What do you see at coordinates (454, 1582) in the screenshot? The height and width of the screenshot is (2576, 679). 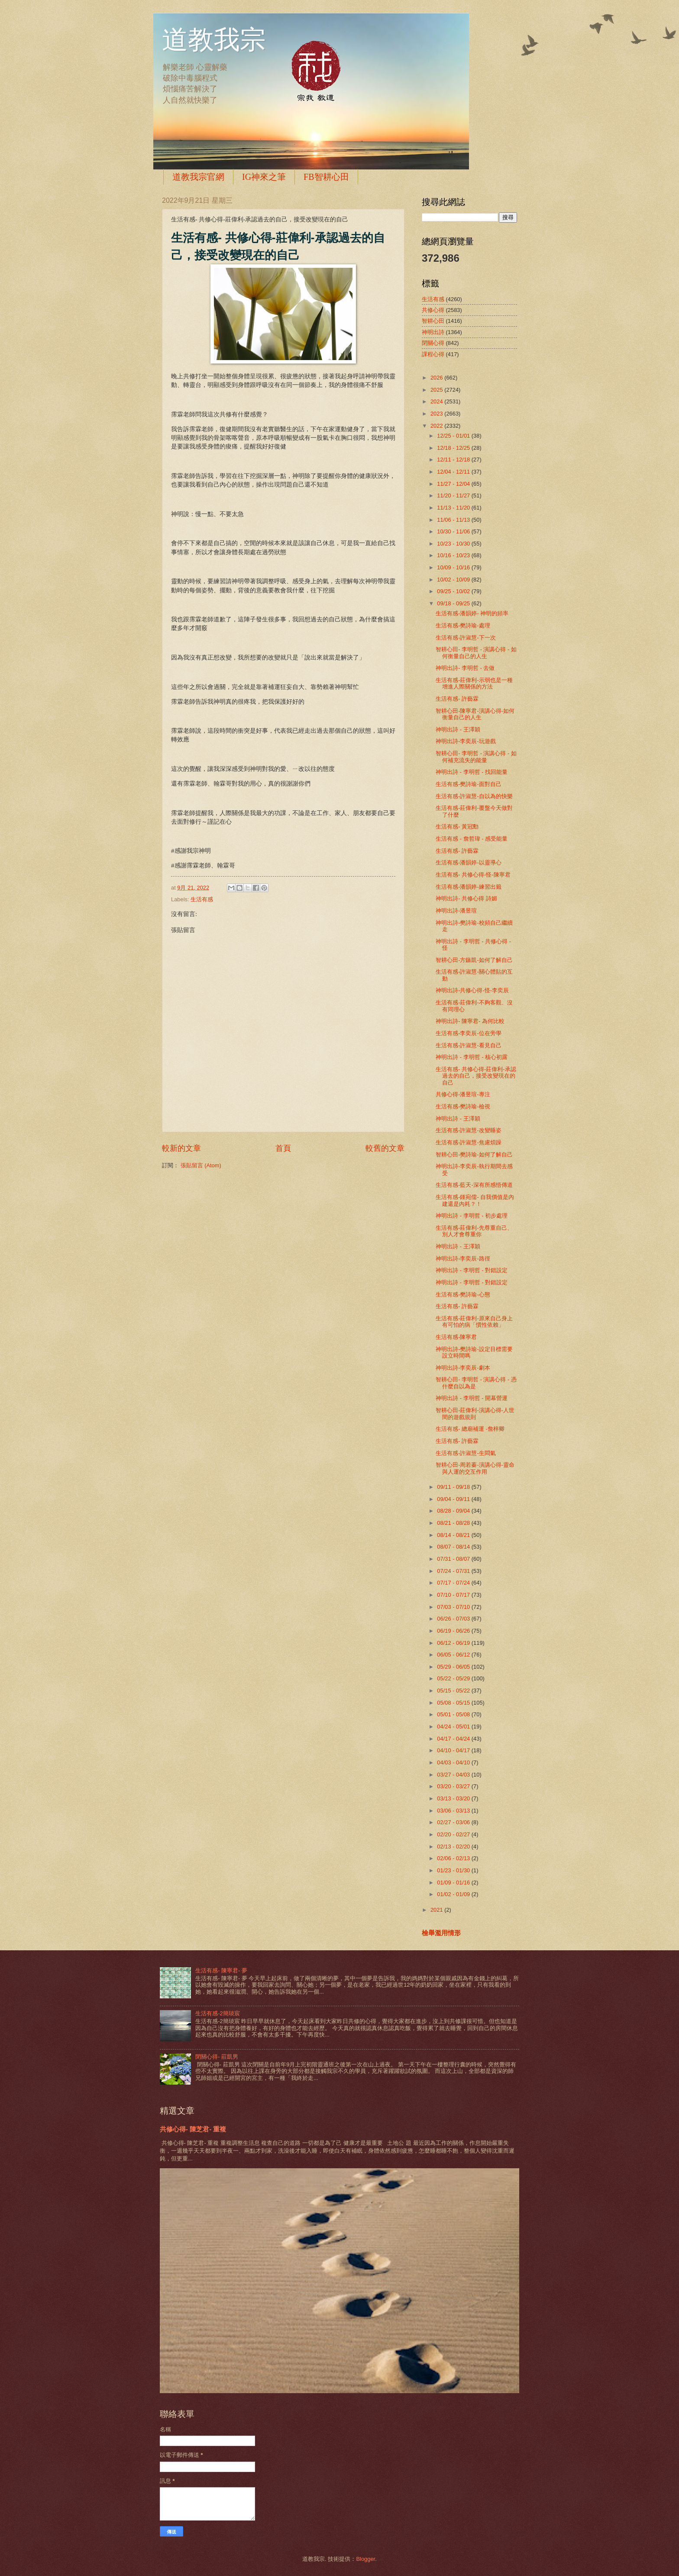 I see `07/17 - 07/24` at bounding box center [454, 1582].